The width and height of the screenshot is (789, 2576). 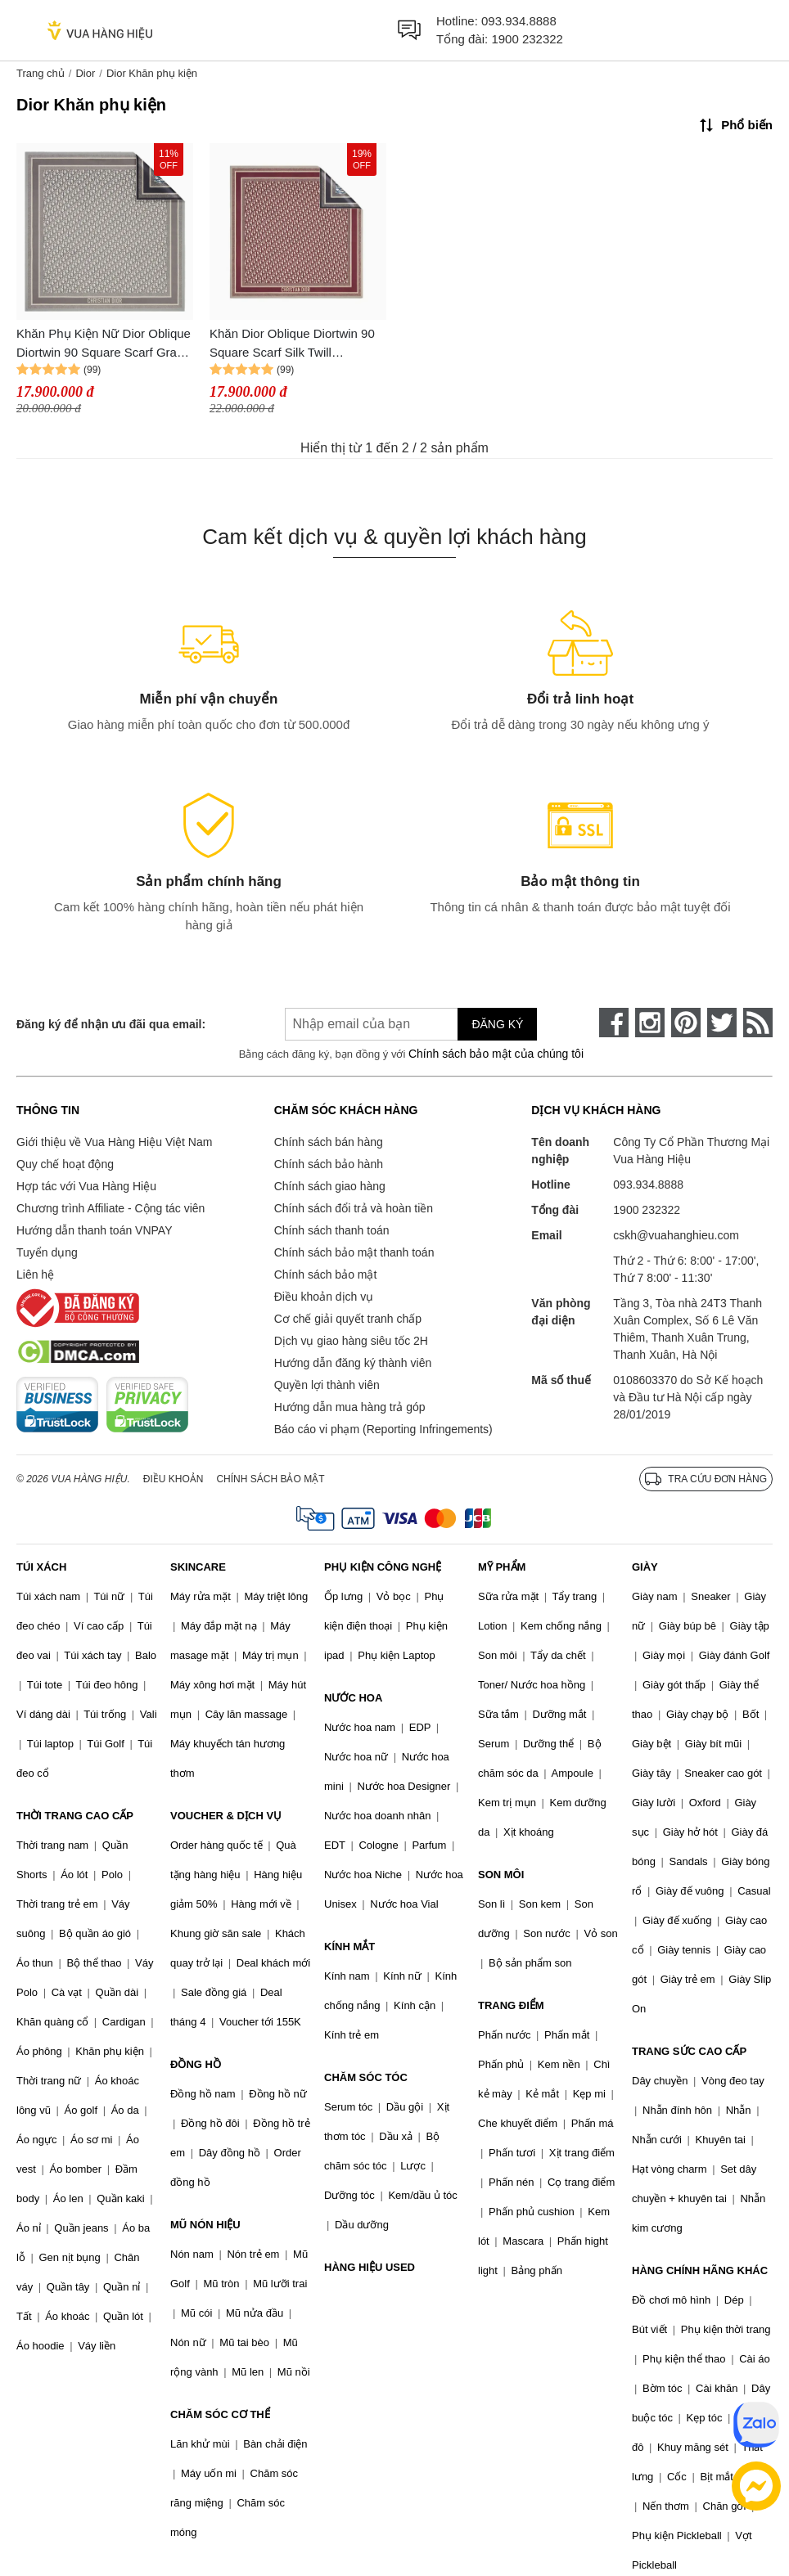 What do you see at coordinates (353, 1362) in the screenshot?
I see `Hướng dẫn đăng ký thành viên` at bounding box center [353, 1362].